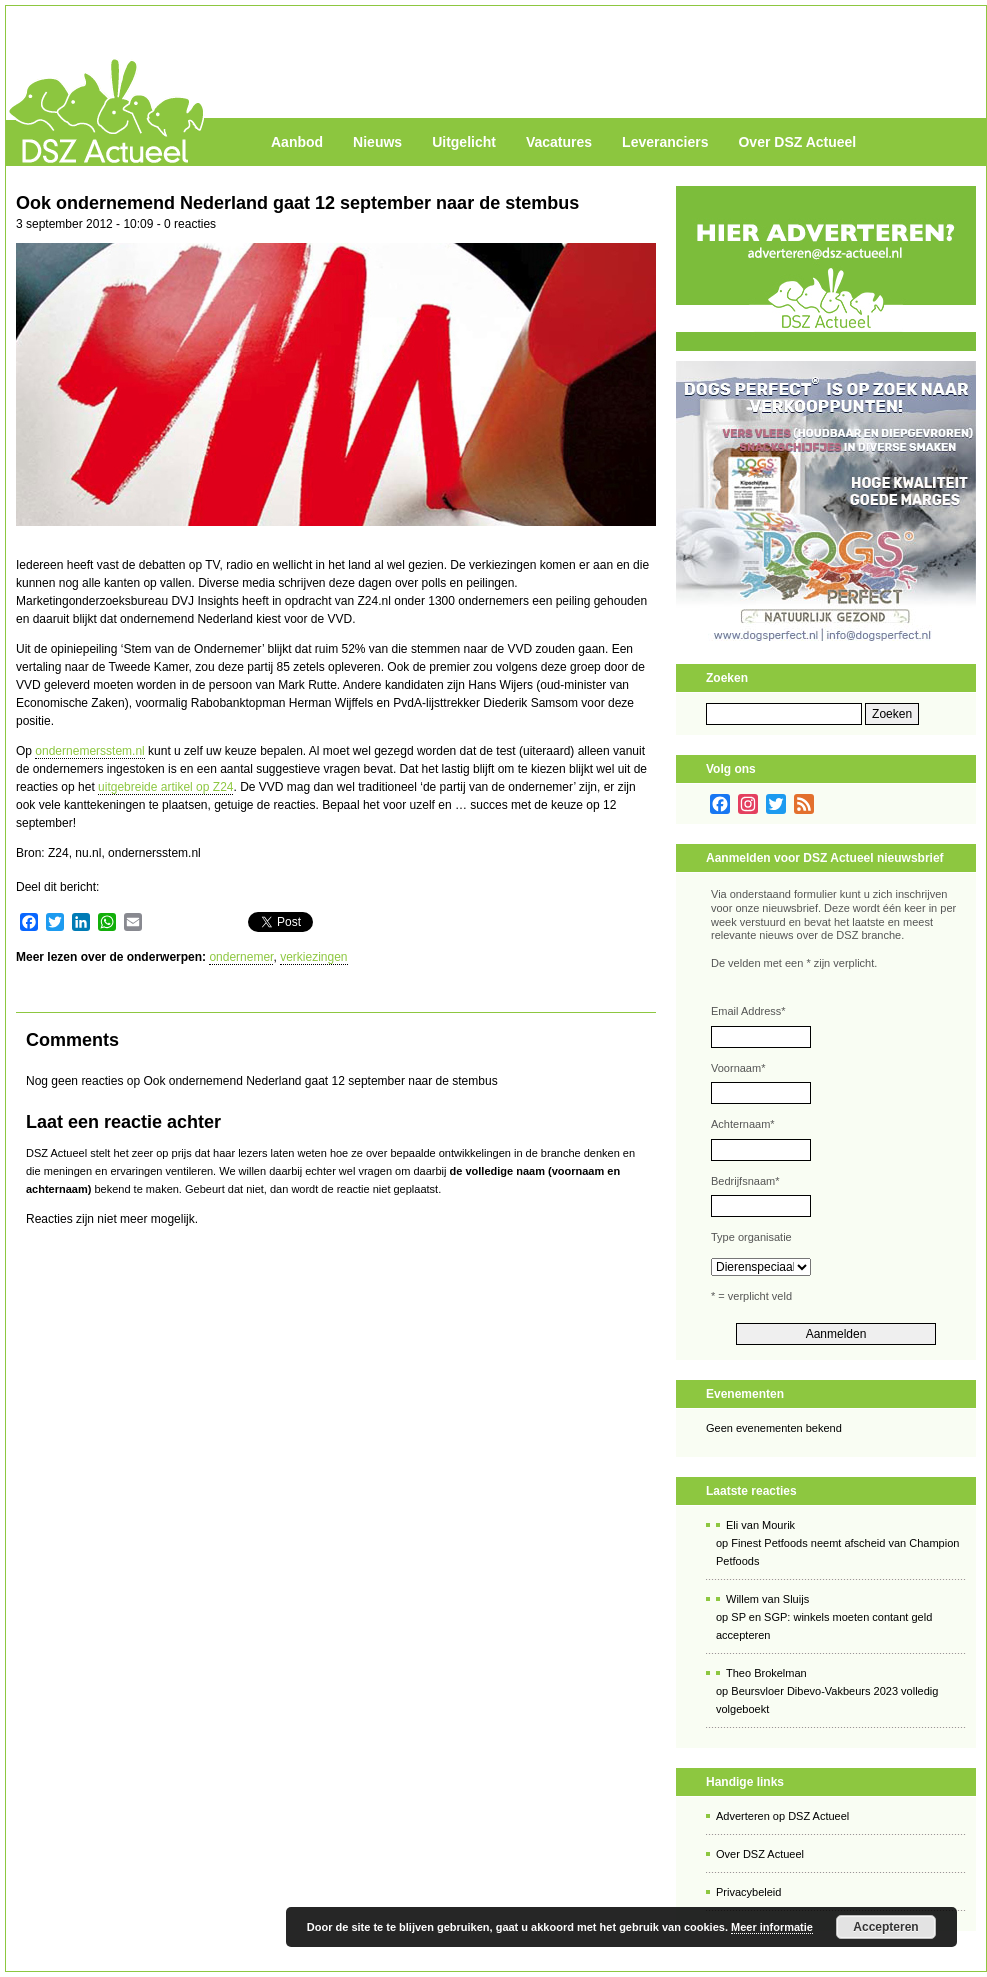 The image size is (987, 1977). Describe the element at coordinates (772, 1927) in the screenshot. I see `Meer informatie` at that location.